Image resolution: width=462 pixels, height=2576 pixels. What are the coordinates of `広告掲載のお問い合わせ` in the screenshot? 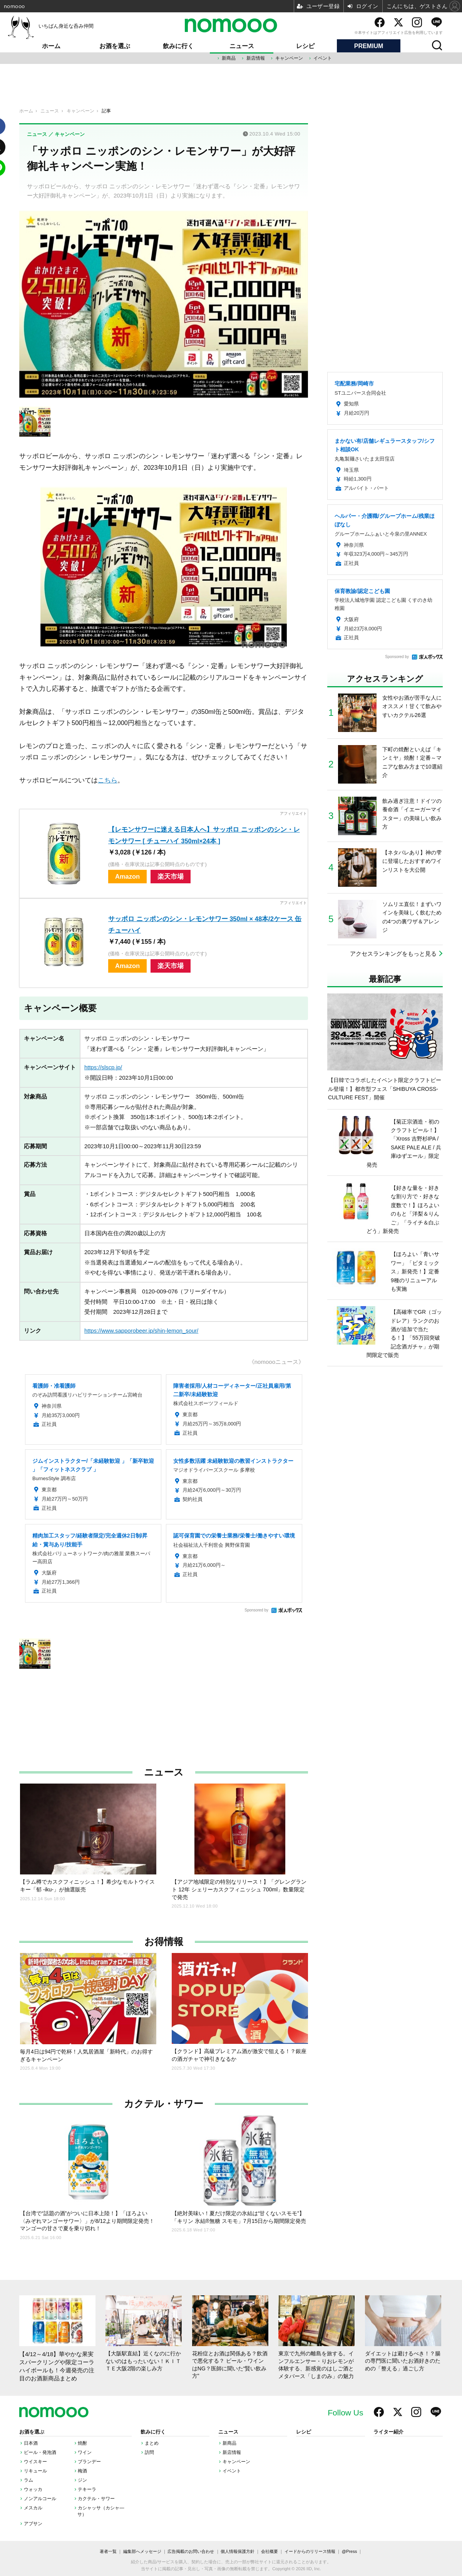 It's located at (190, 2551).